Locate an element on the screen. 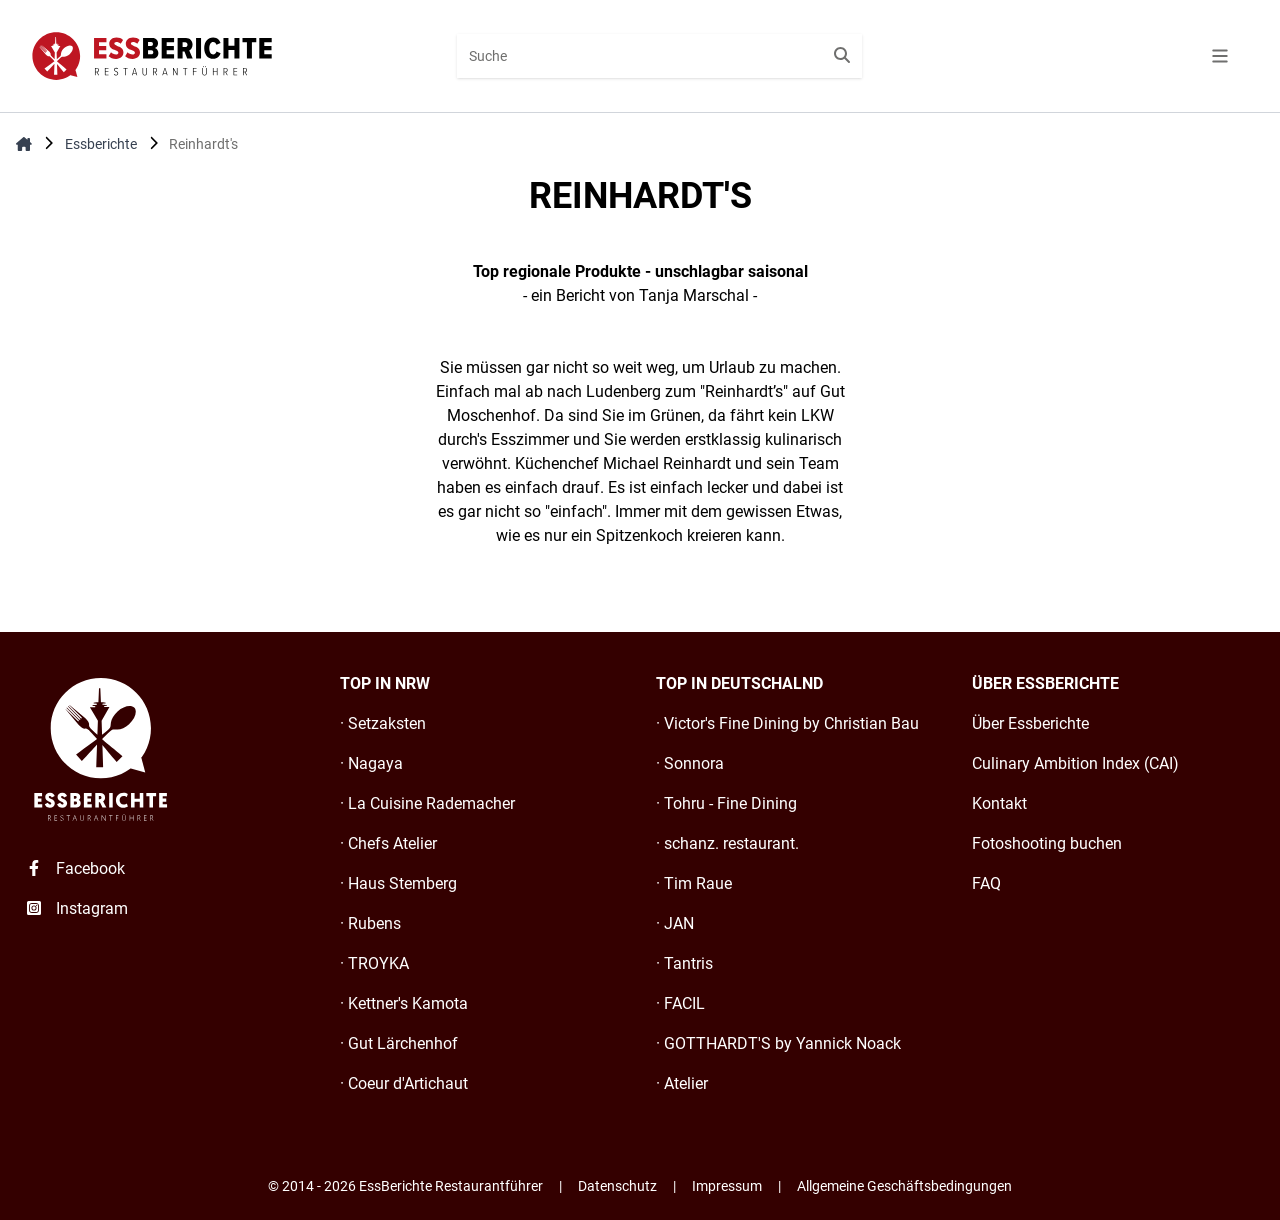  · TROYKA is located at coordinates (374, 963).